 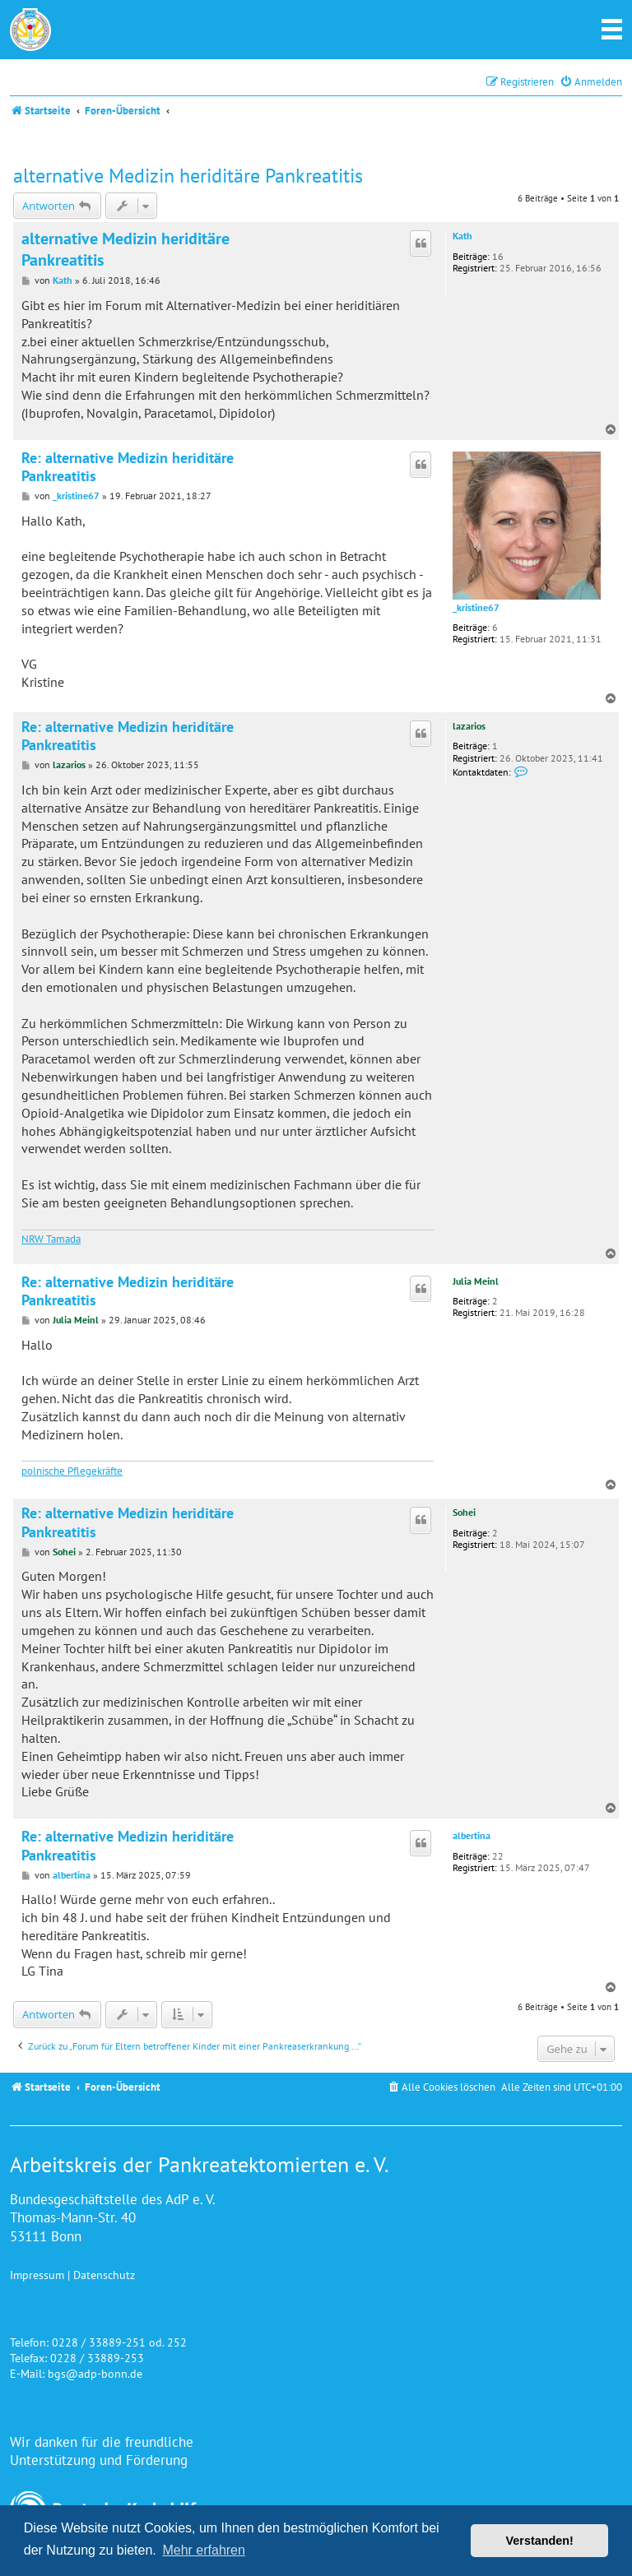 What do you see at coordinates (476, 608) in the screenshot?
I see `_kristine67` at bounding box center [476, 608].